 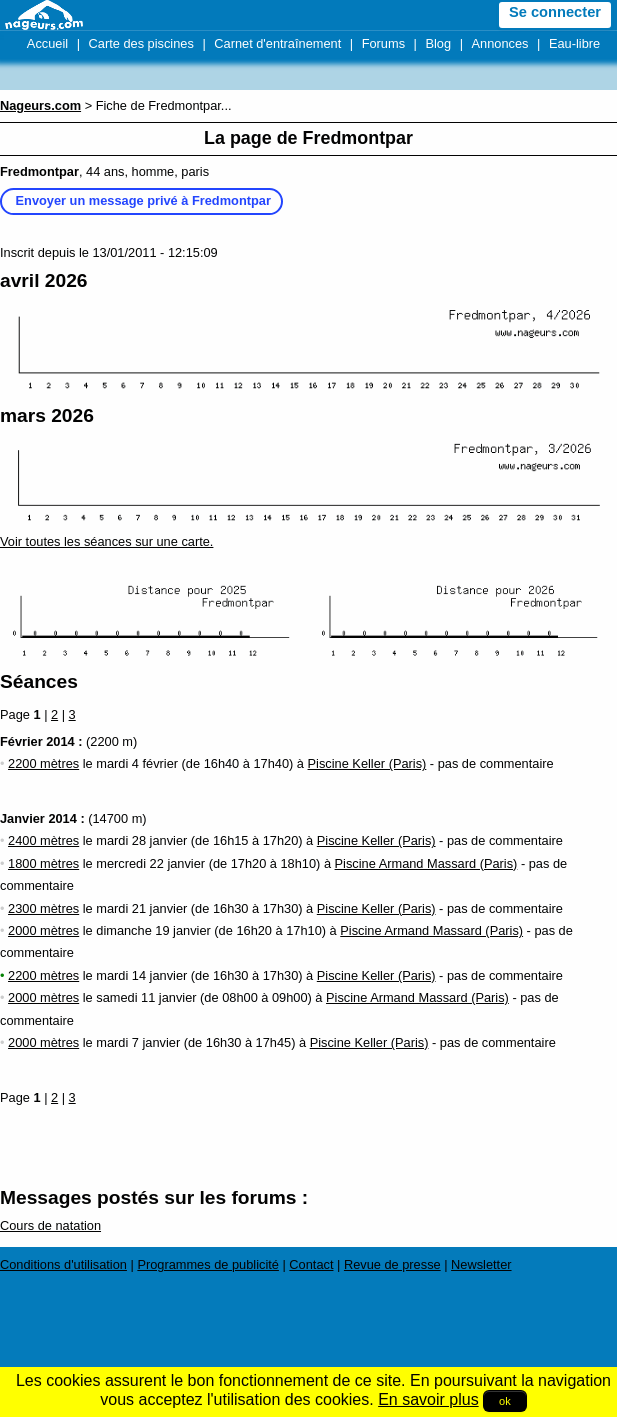 I want to click on Forums, so click(x=383, y=43).